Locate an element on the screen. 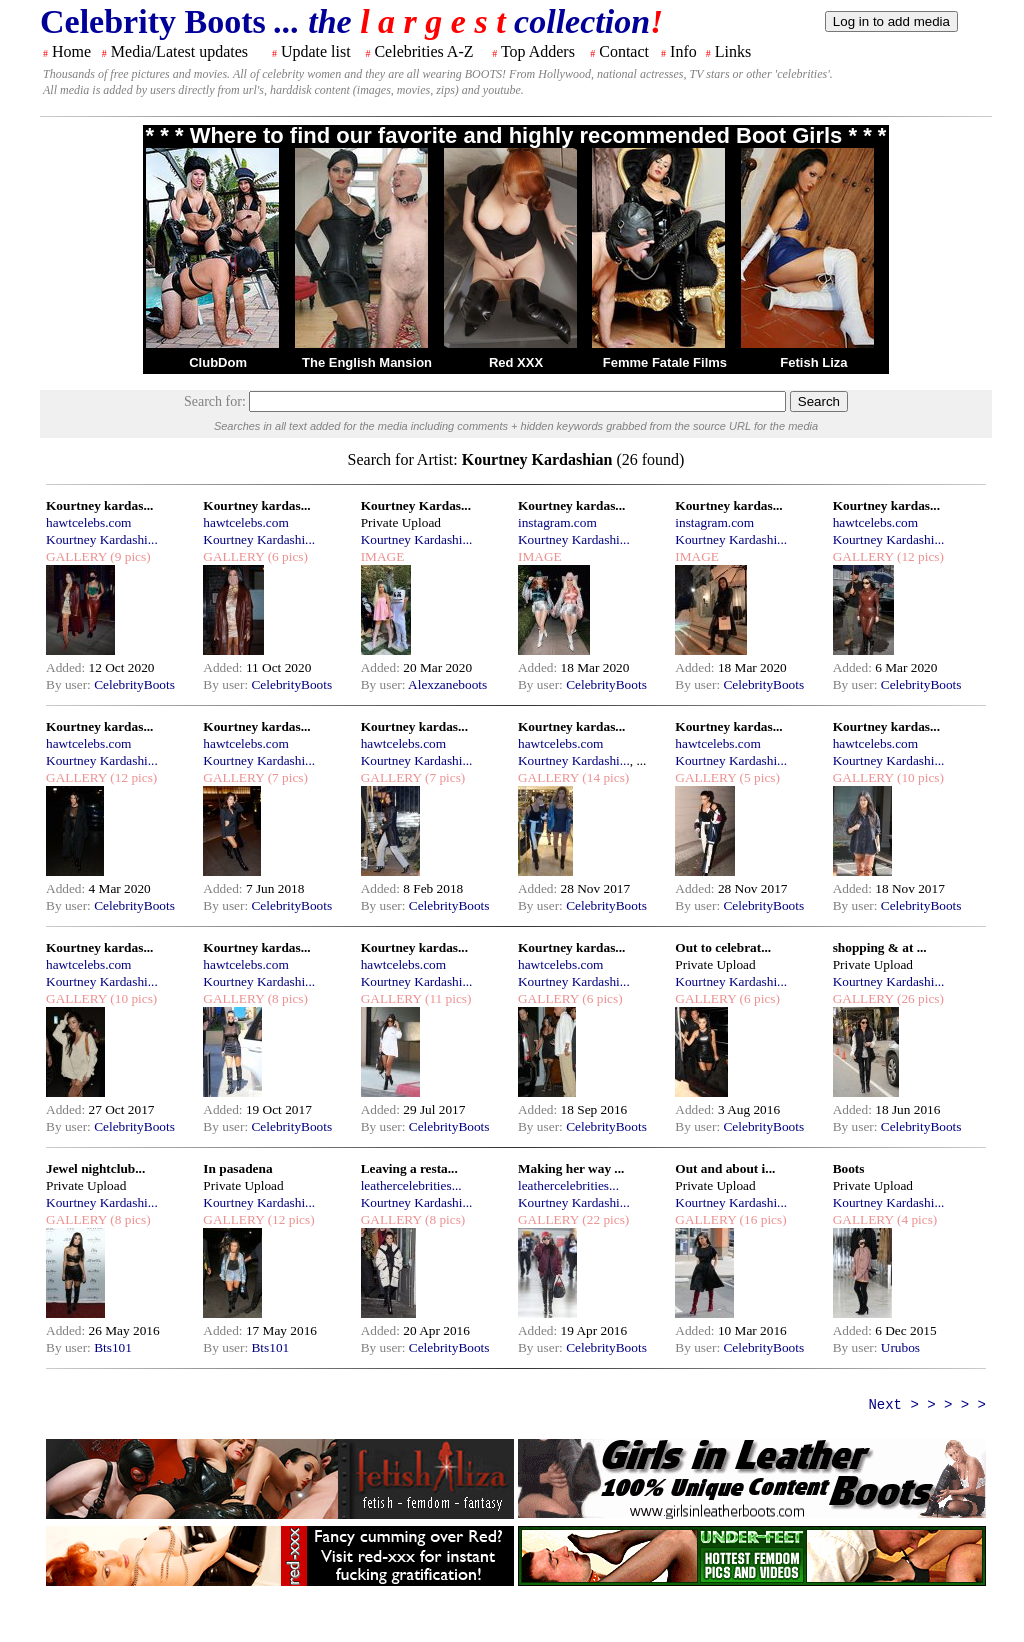  Media/Latest updates is located at coordinates (179, 51).